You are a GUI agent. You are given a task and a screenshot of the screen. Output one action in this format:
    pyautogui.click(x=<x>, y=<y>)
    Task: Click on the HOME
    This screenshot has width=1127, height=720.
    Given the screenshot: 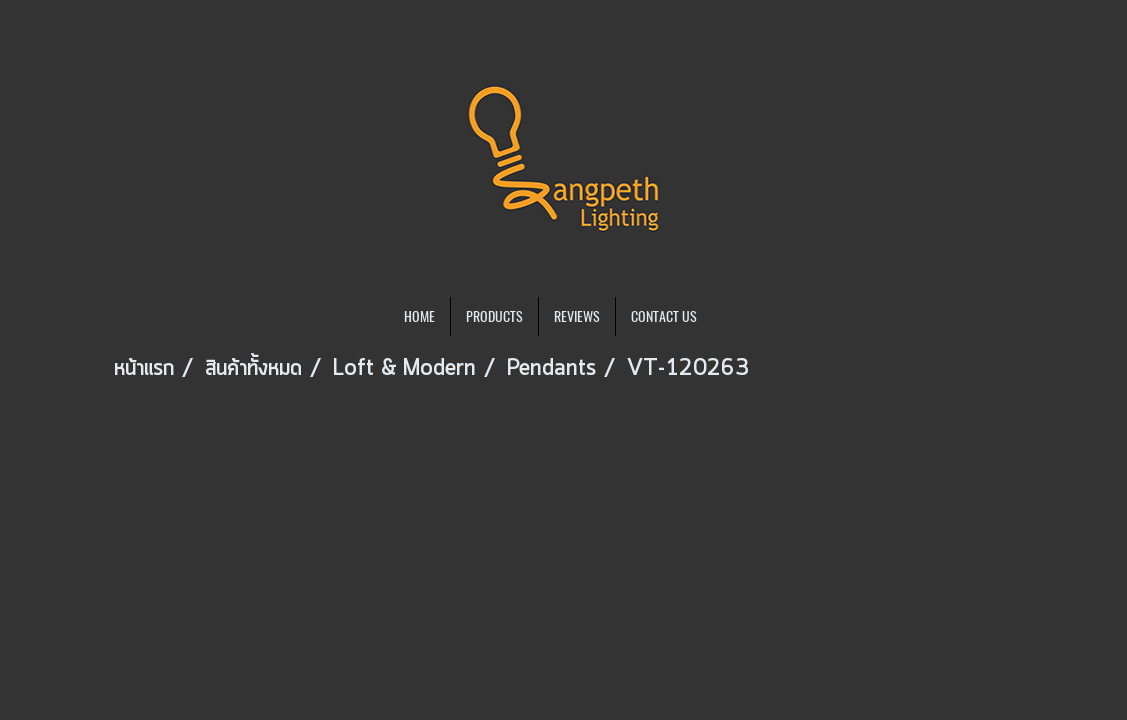 What is the action you would take?
    pyautogui.click(x=419, y=316)
    